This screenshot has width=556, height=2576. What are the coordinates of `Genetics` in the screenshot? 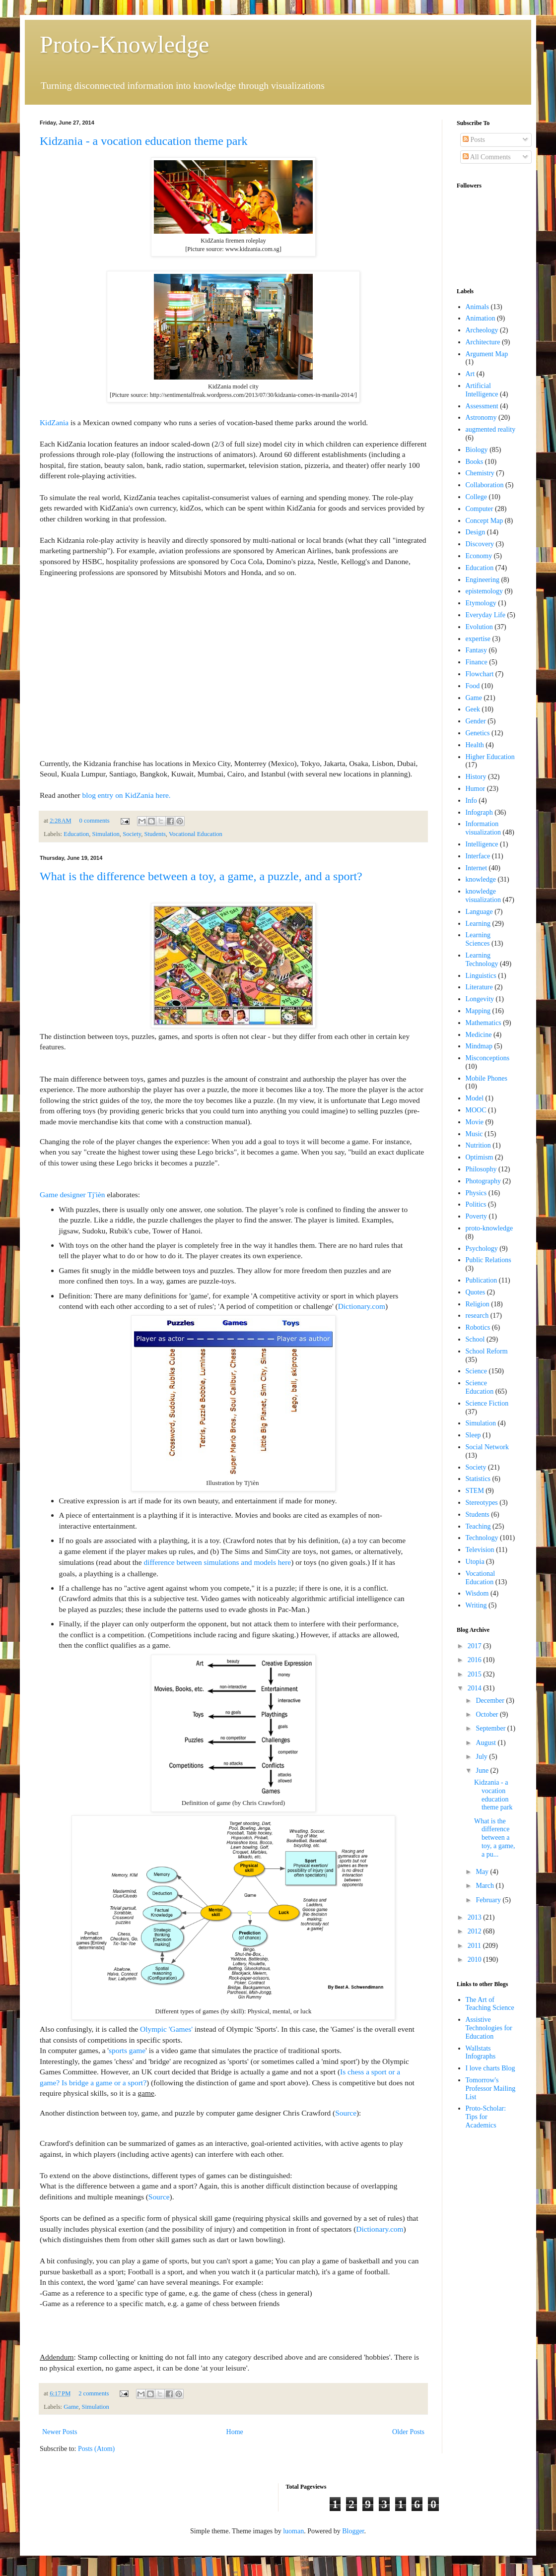 It's located at (478, 733).